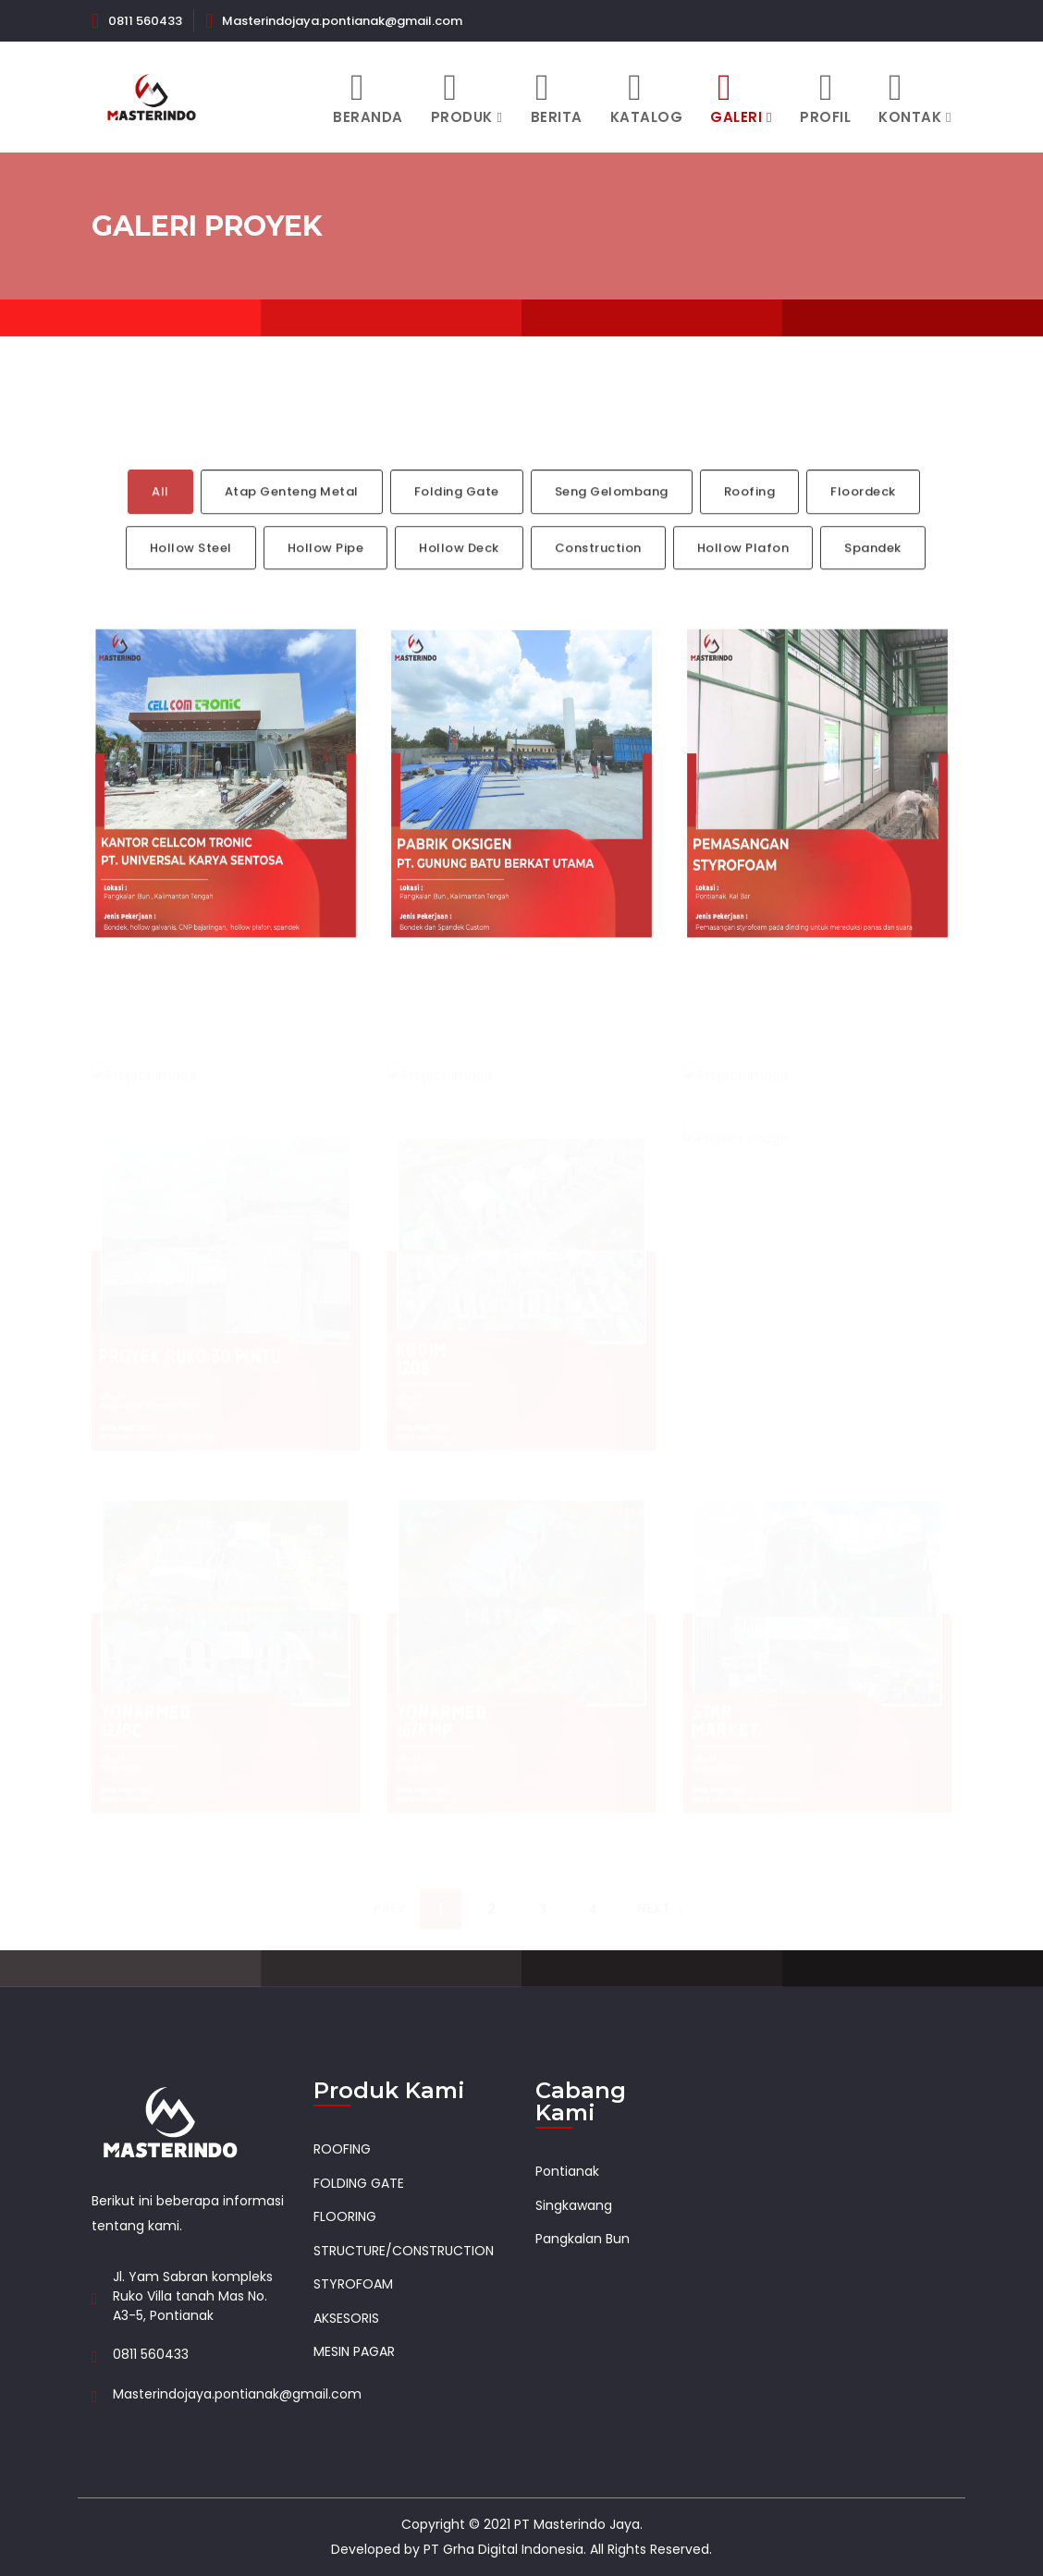 The image size is (1043, 2576). What do you see at coordinates (504, 2549) in the screenshot?
I see `PT Grha Digital Indonesia.` at bounding box center [504, 2549].